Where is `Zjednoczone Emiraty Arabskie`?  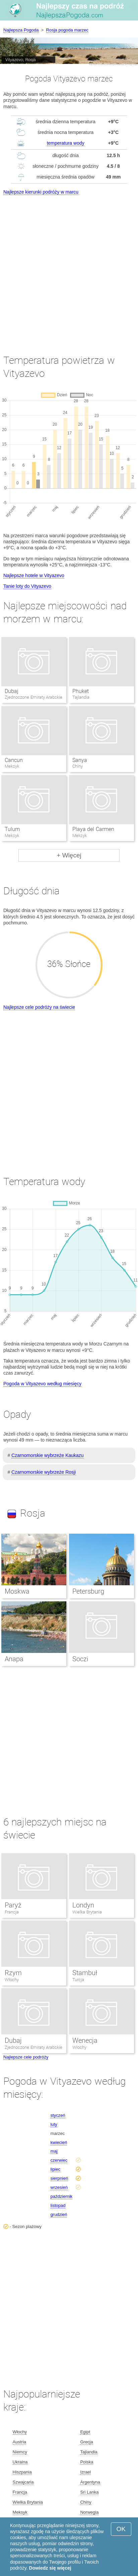
Zjednoczone Emiraty Arabskie is located at coordinates (33, 2047).